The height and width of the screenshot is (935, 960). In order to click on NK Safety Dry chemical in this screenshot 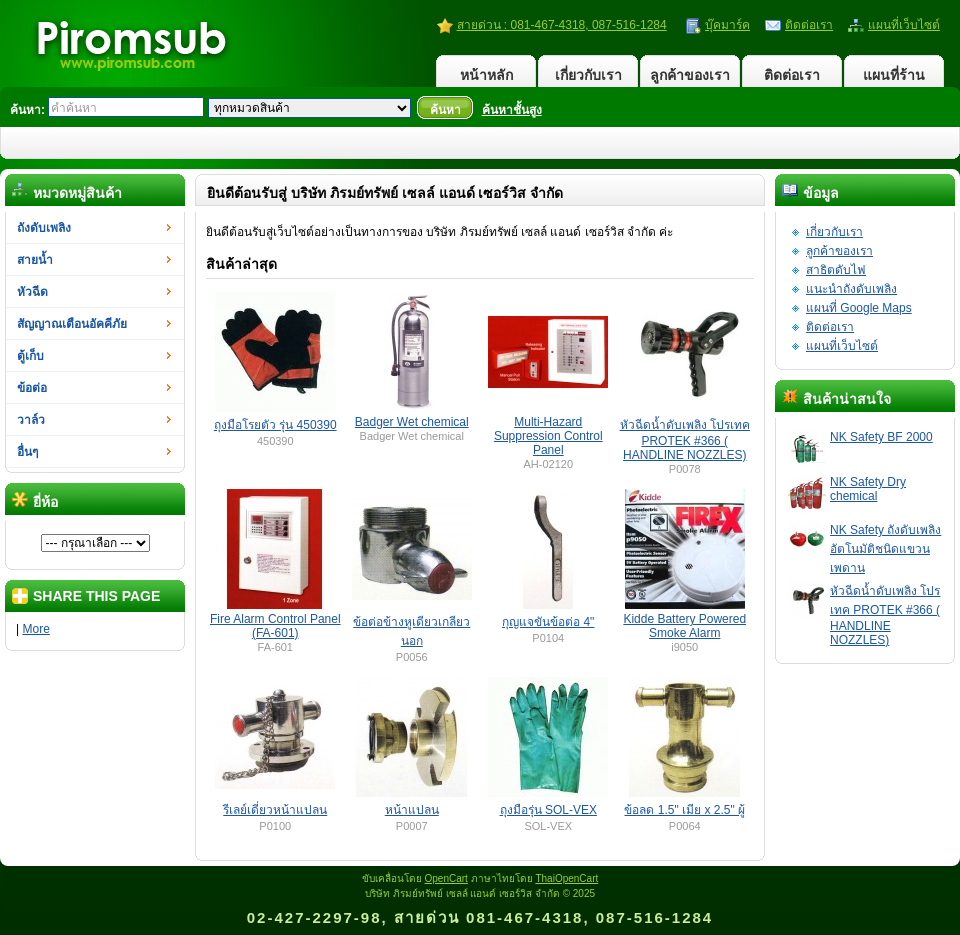, I will do `click(868, 489)`.